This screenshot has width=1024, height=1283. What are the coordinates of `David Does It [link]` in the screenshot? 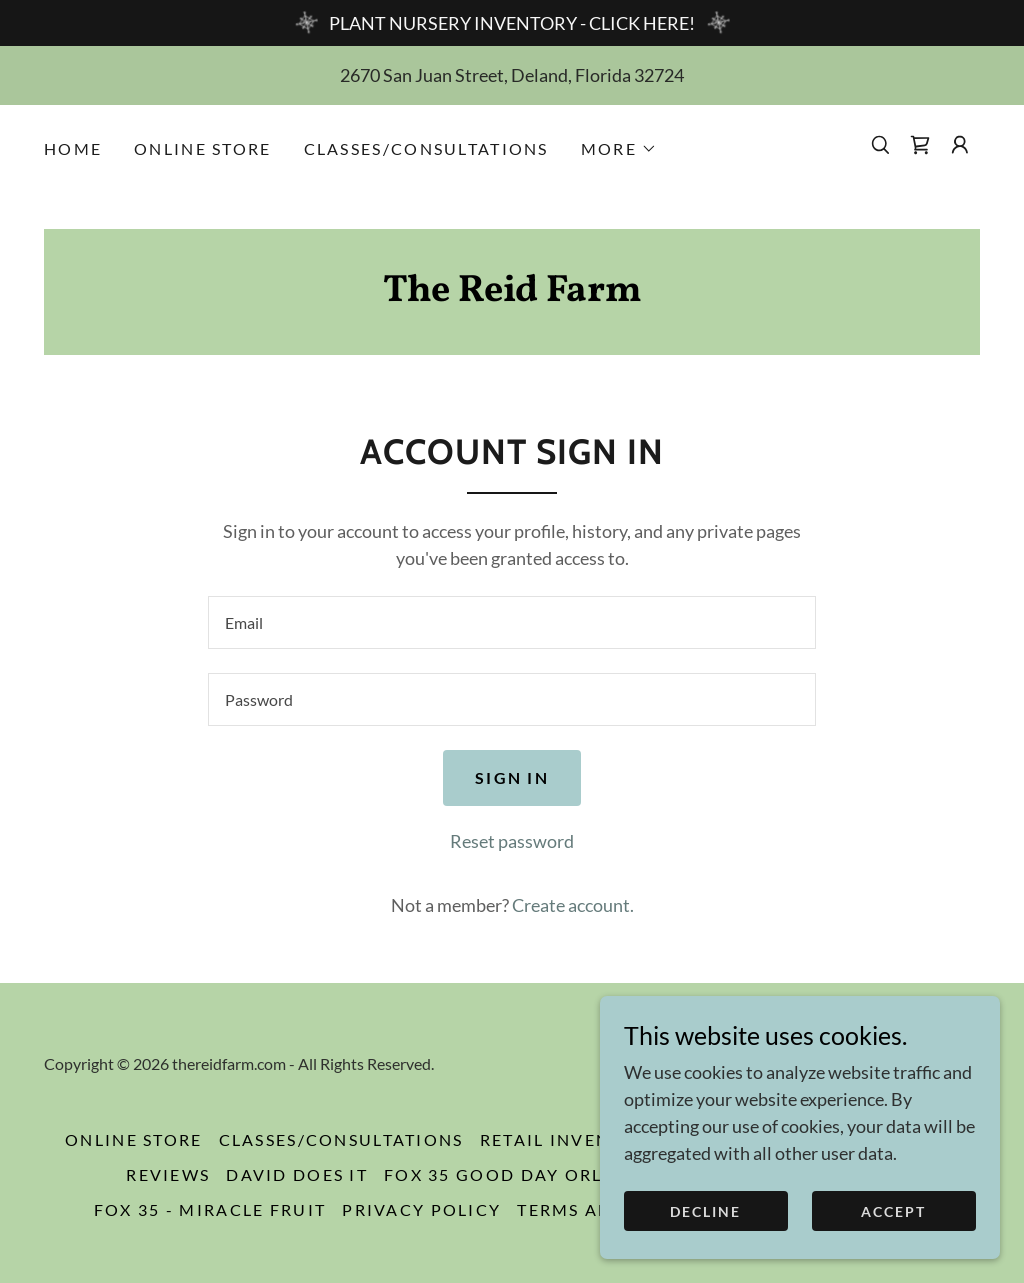 It's located at (297, 1174).